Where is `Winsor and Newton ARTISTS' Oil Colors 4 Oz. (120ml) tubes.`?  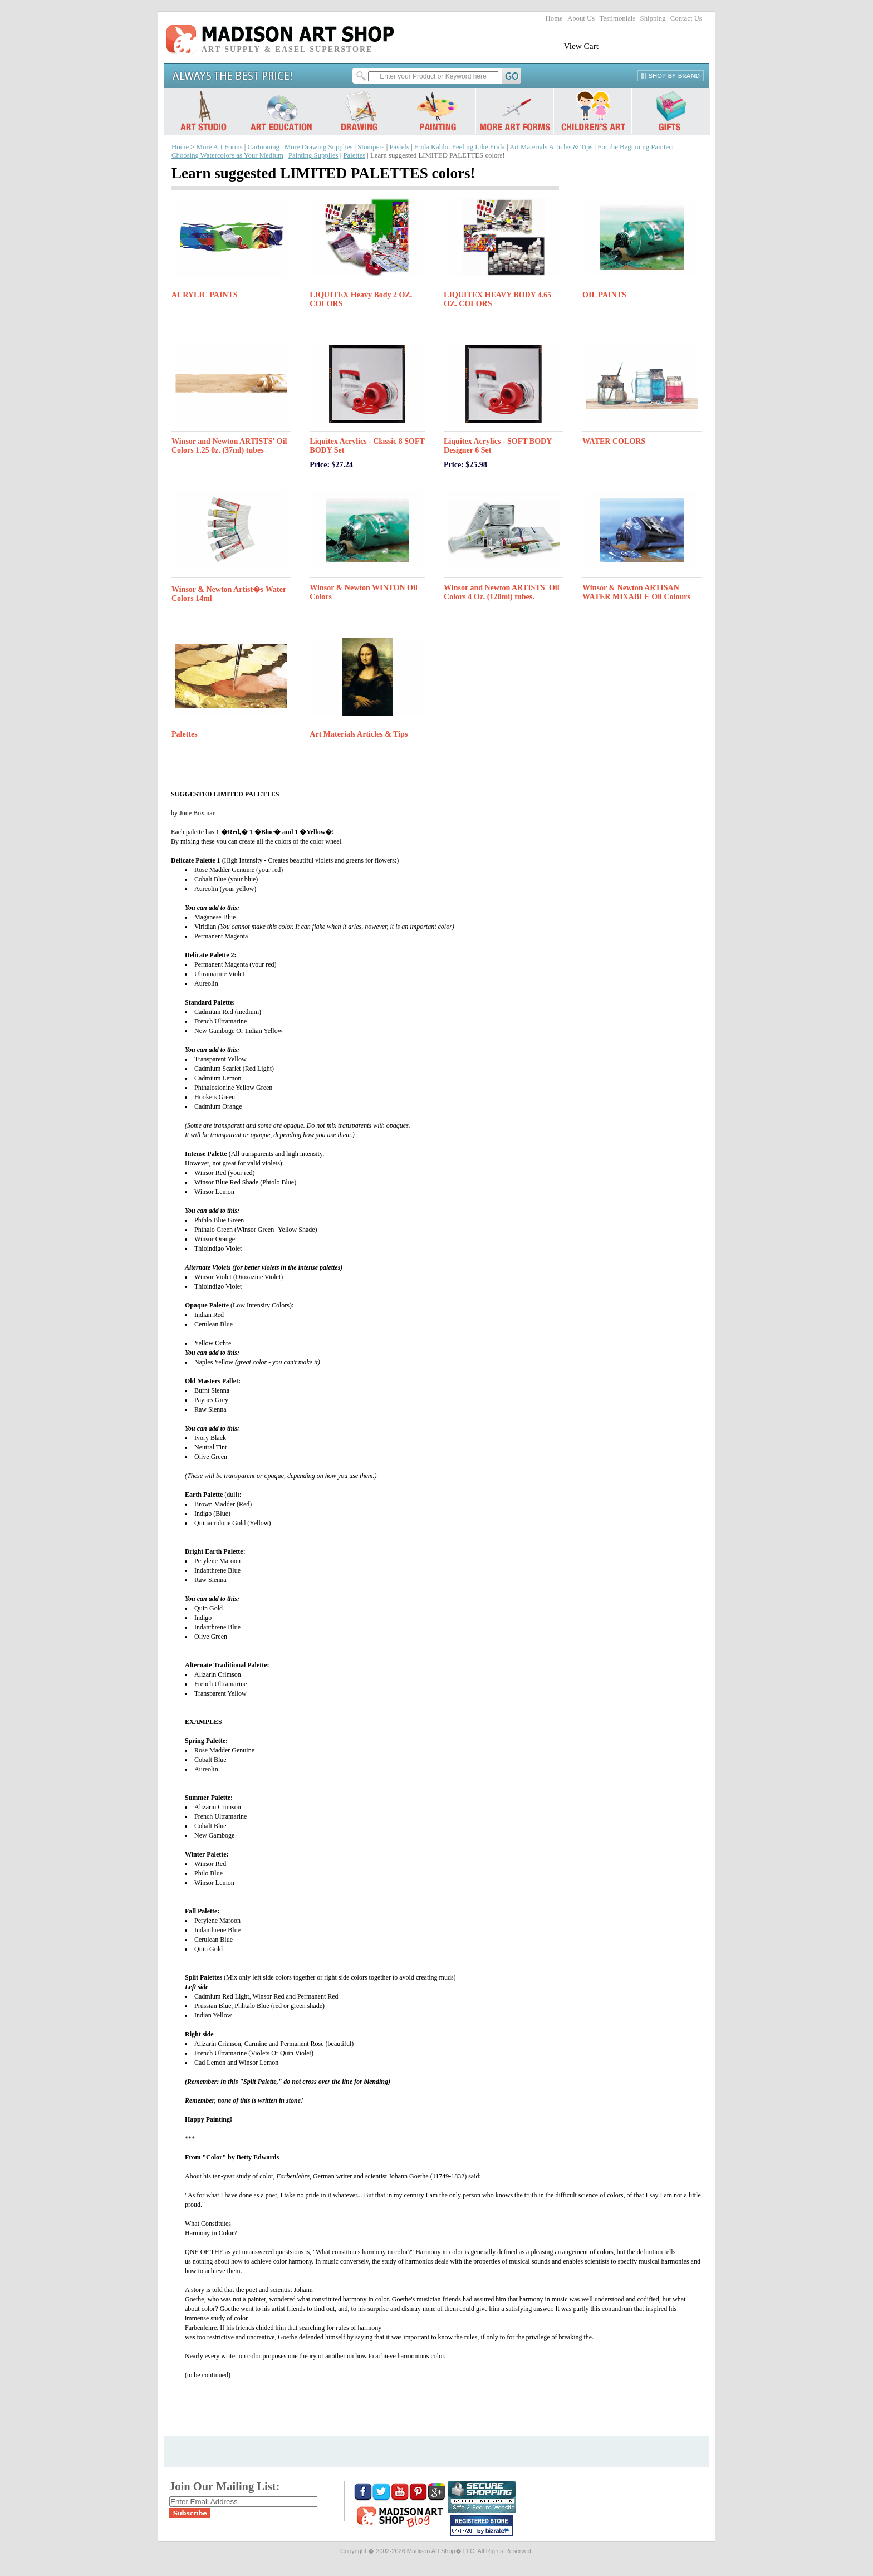 Winsor and Newton ARTISTS' Oil Colors 4 Oz. (120ml) tubes. is located at coordinates (502, 592).